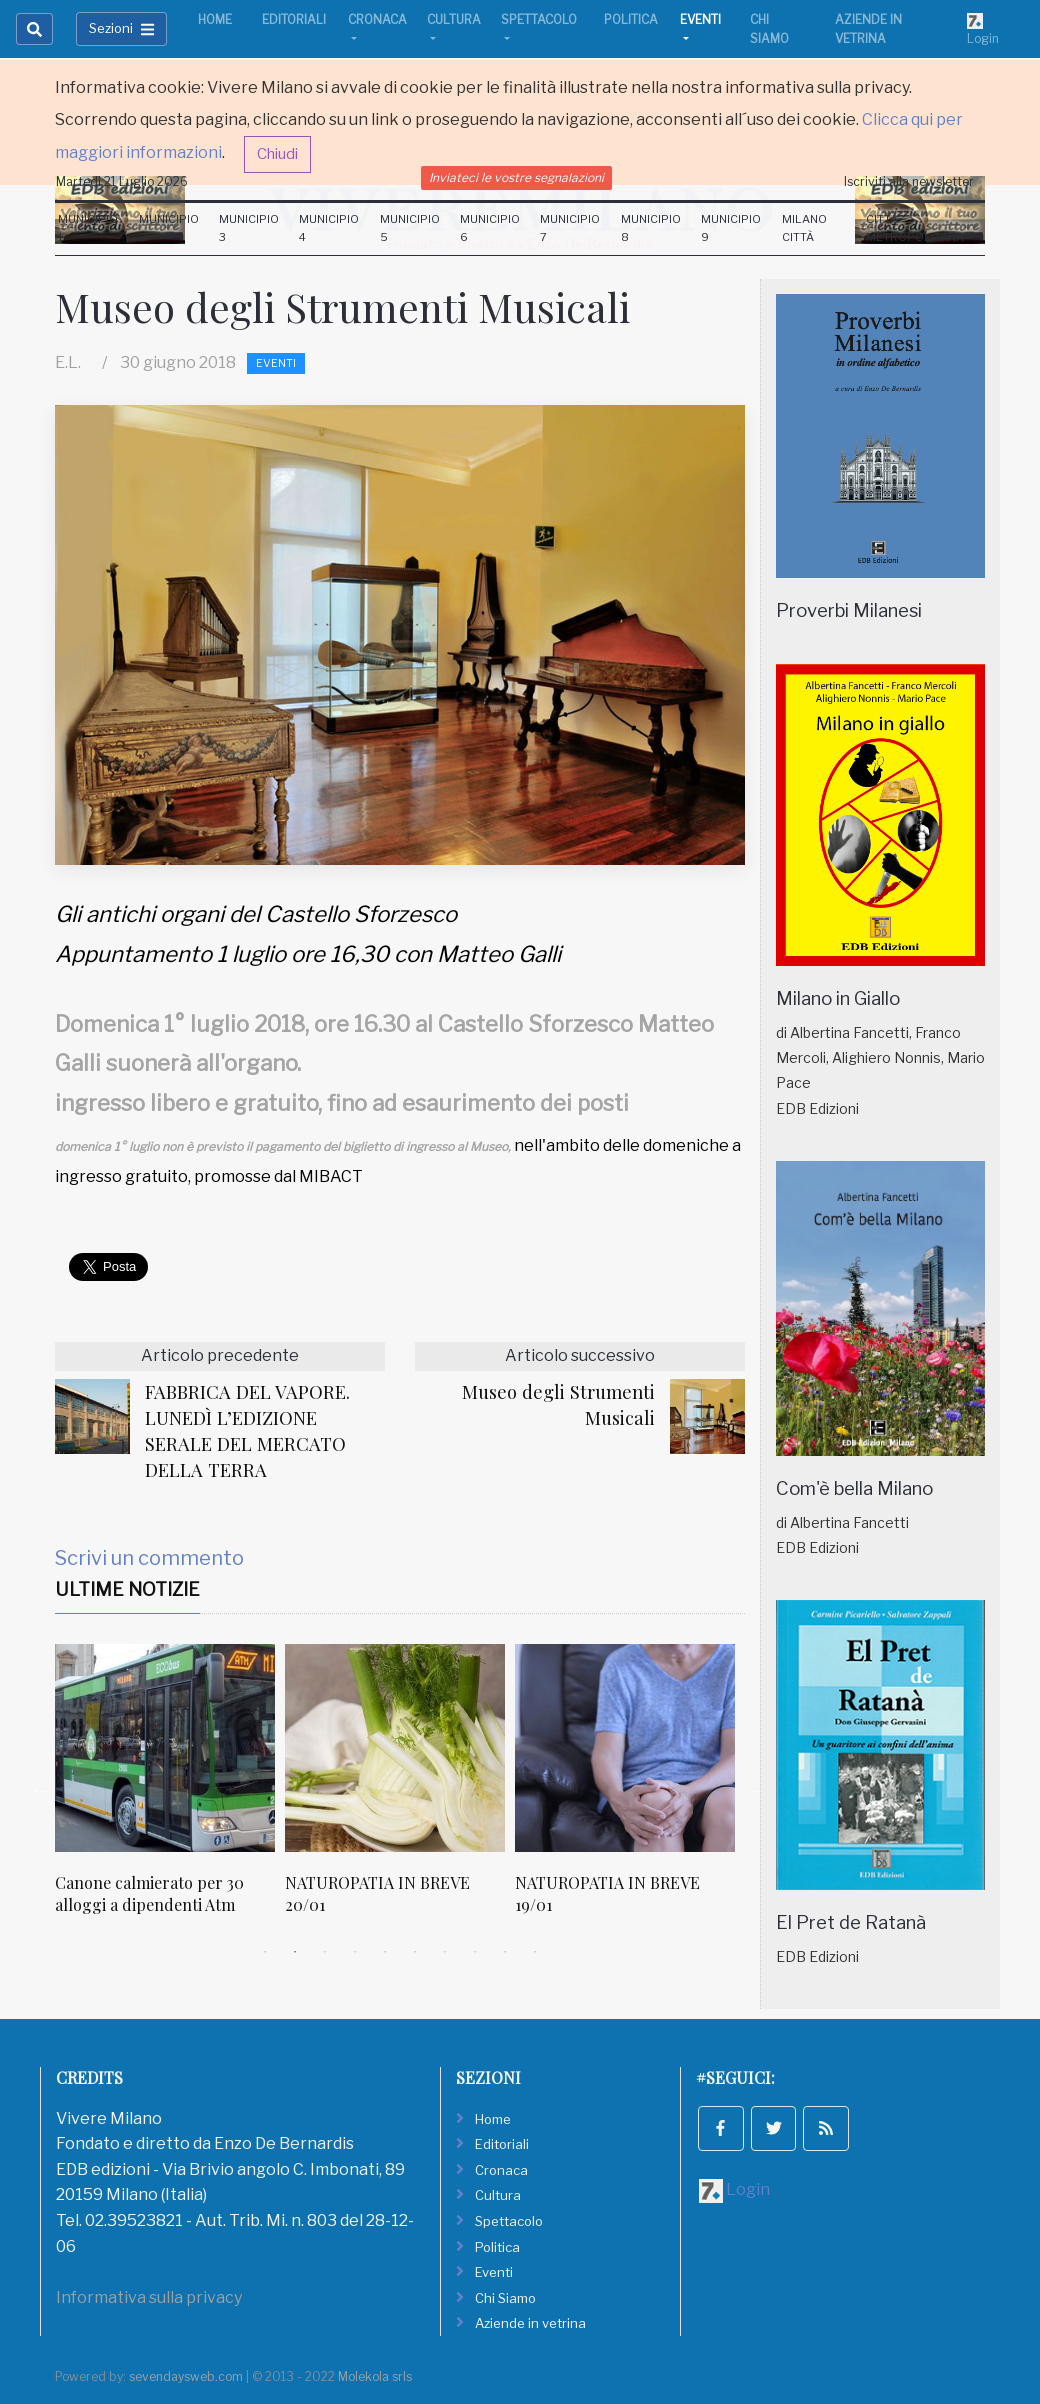 Image resolution: width=1040 pixels, height=2404 pixels. I want to click on 4 [tab], so click(355, 1952).